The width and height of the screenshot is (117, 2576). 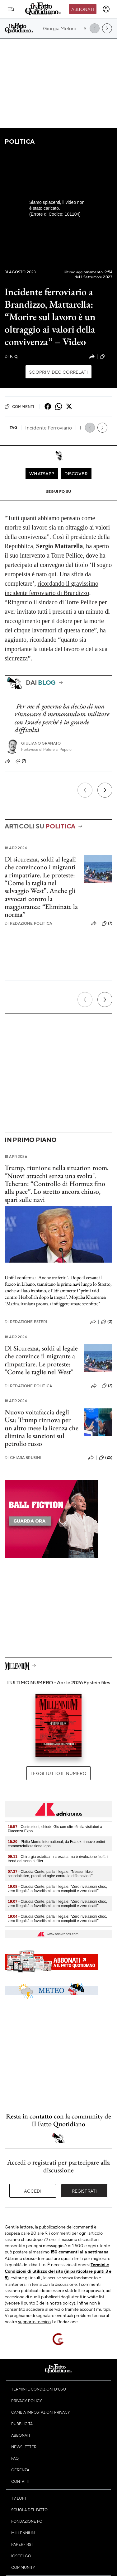 What do you see at coordinates (34, 2321) in the screenshot?
I see `supporto tecnico` at bounding box center [34, 2321].